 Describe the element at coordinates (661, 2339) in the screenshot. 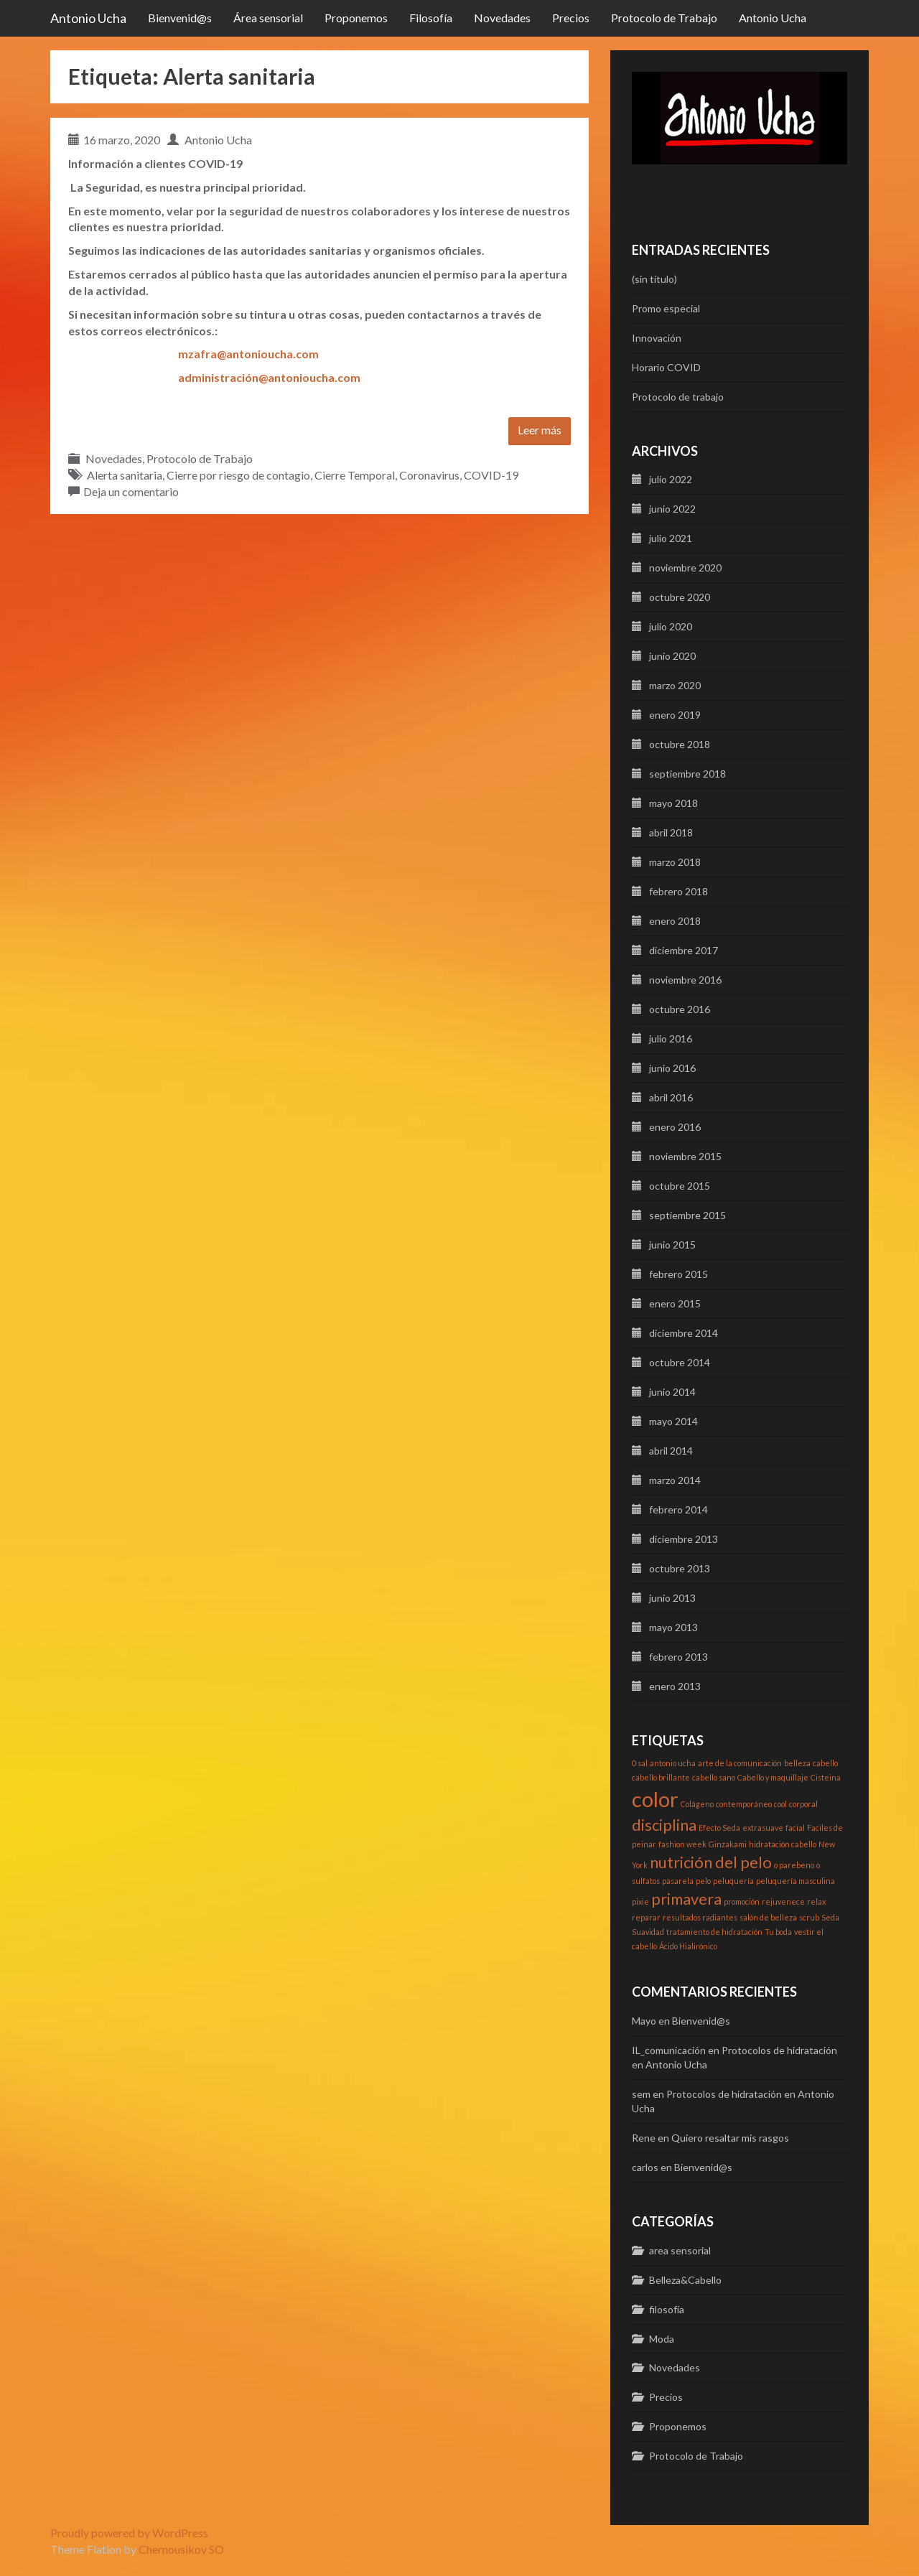

I see `Moda` at that location.